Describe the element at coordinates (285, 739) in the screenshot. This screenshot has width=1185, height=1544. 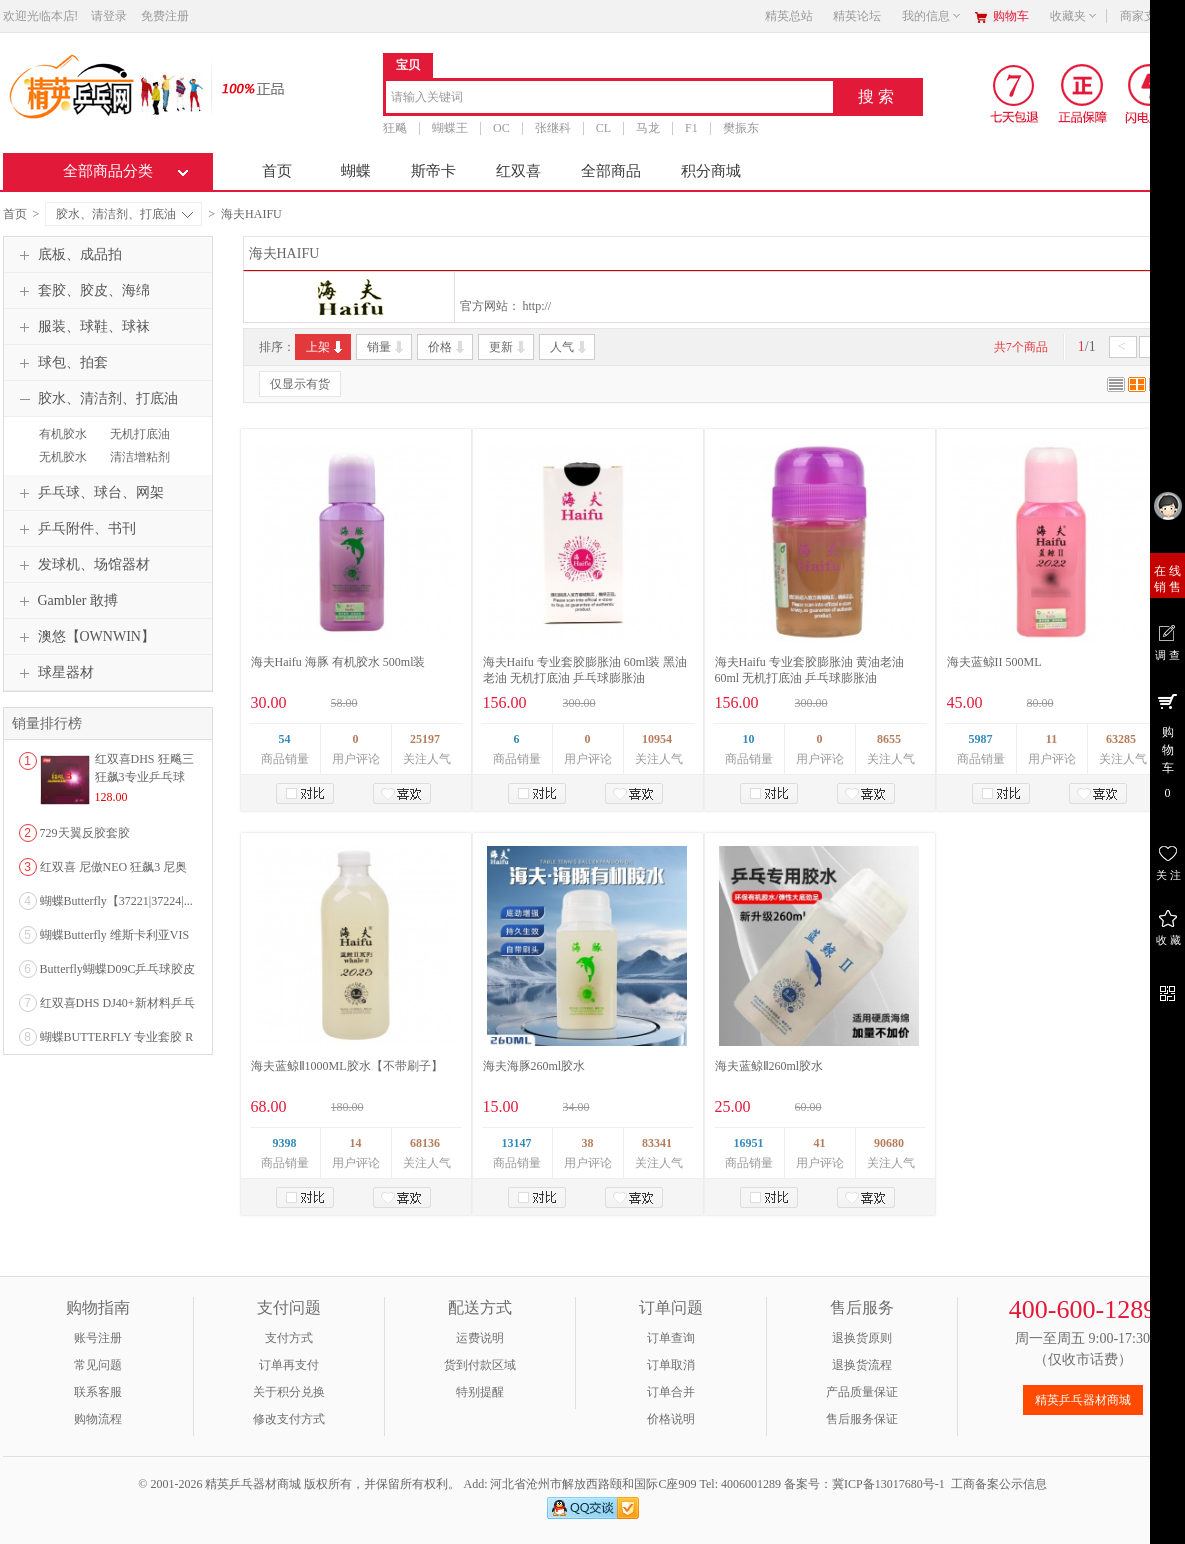
I see `54` at that location.